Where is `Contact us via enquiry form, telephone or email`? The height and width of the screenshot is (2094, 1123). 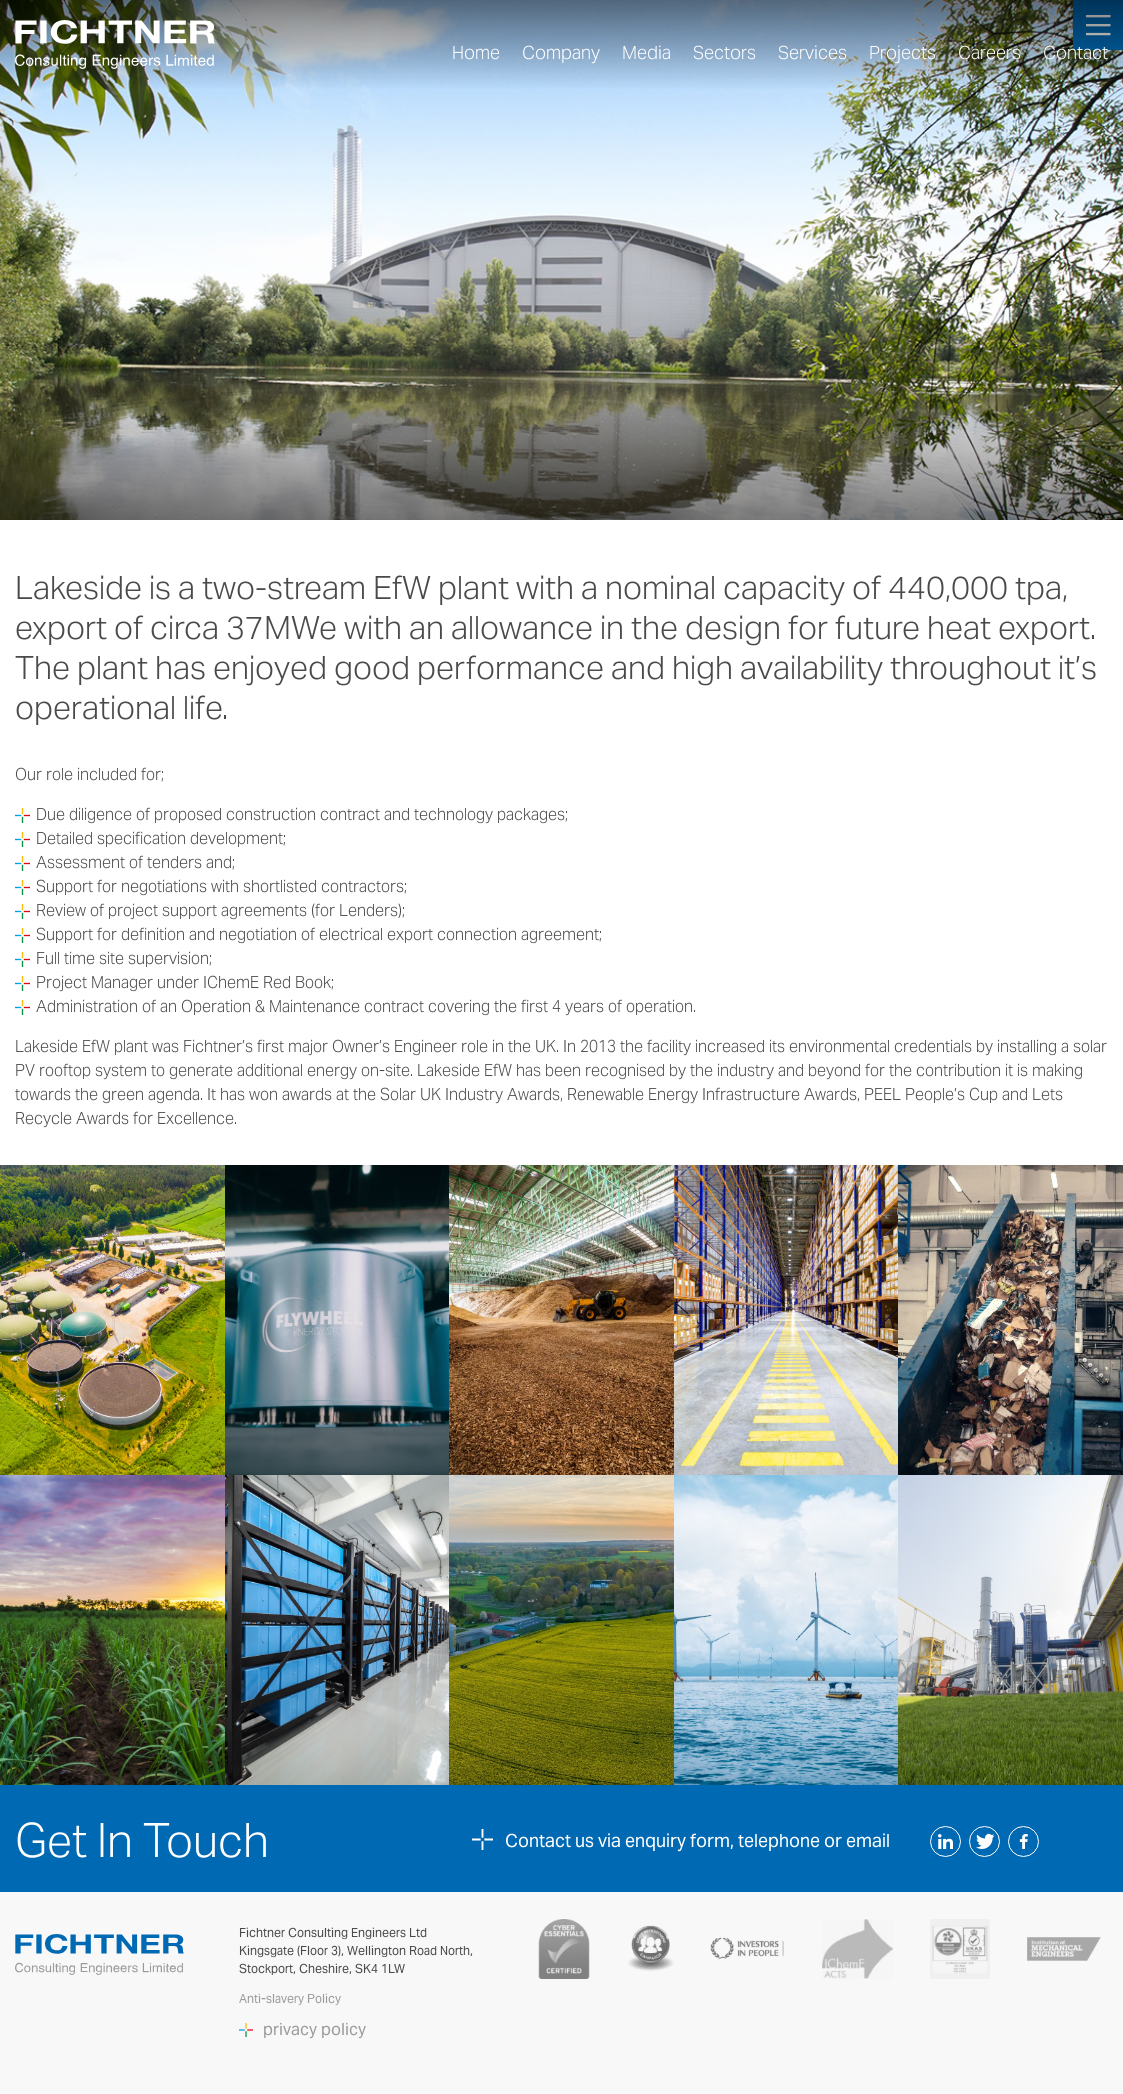 Contact us via enquiry form, telephone or email is located at coordinates (697, 1840).